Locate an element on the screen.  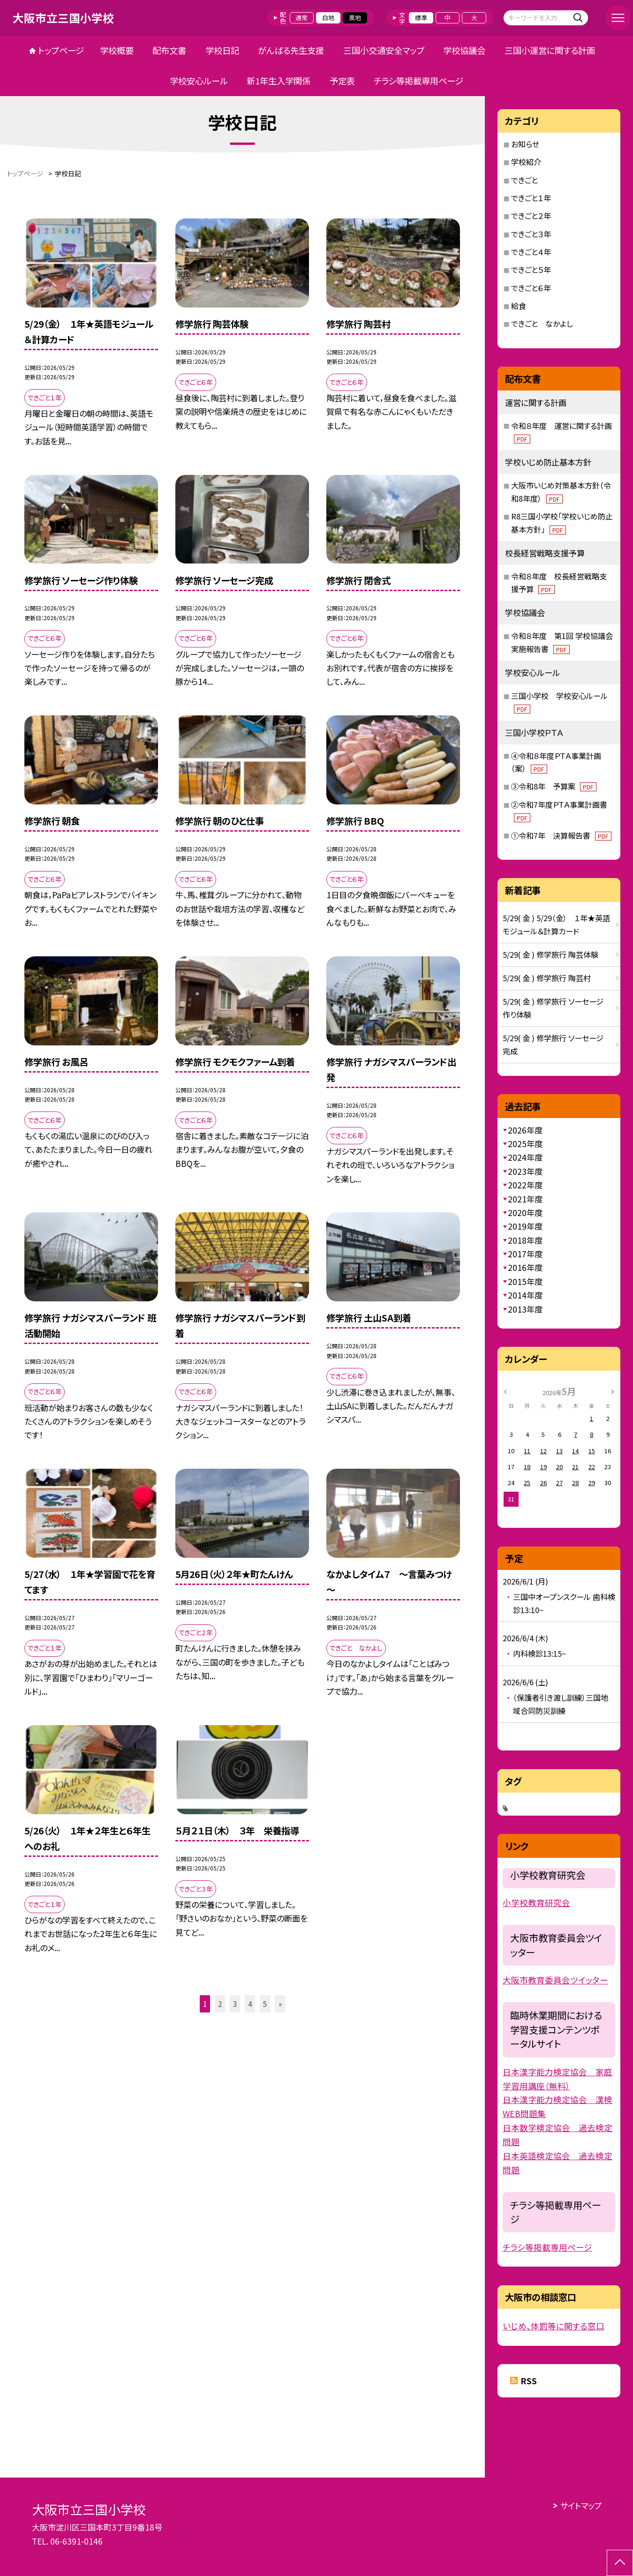
チラシ等掲載専用ページ is located at coordinates (418, 81).